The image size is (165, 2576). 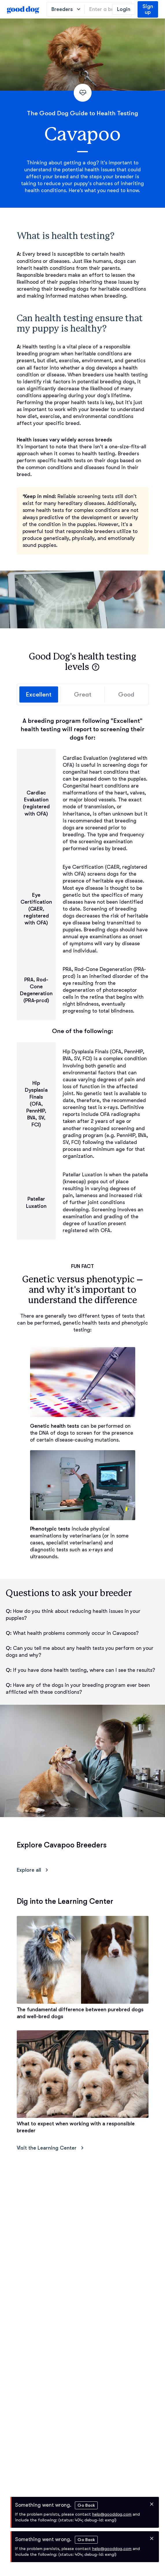 I want to click on Great, so click(x=82, y=694).